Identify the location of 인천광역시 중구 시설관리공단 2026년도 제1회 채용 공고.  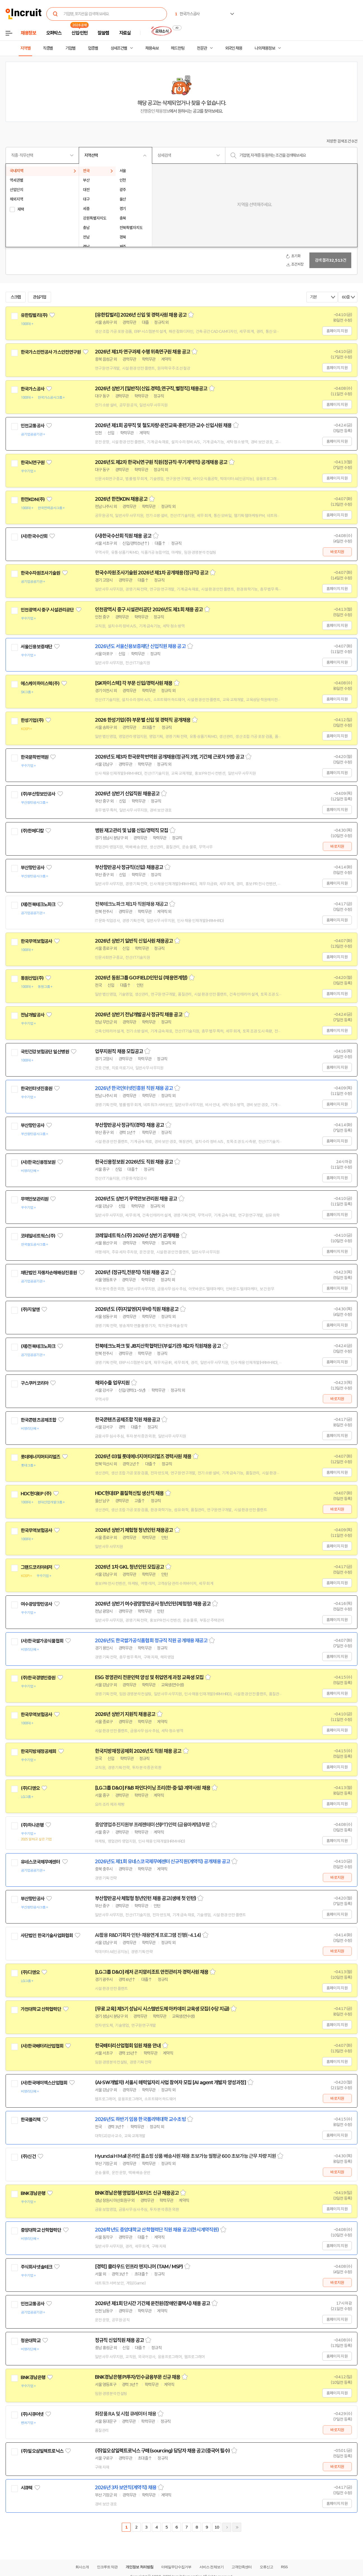
(149, 609).